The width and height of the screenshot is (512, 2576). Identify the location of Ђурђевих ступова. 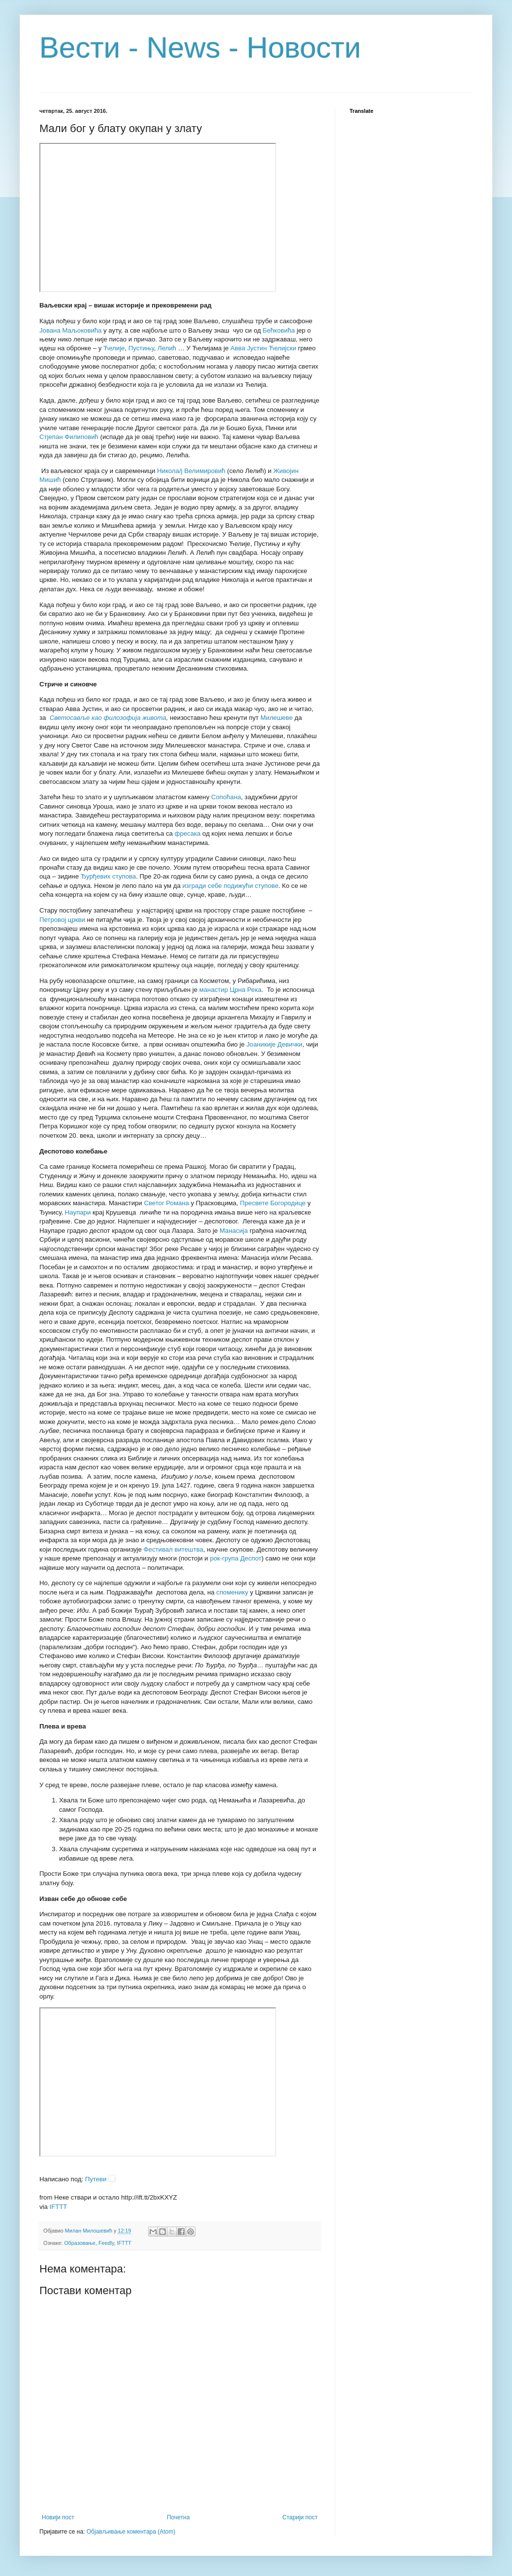
(108, 876).